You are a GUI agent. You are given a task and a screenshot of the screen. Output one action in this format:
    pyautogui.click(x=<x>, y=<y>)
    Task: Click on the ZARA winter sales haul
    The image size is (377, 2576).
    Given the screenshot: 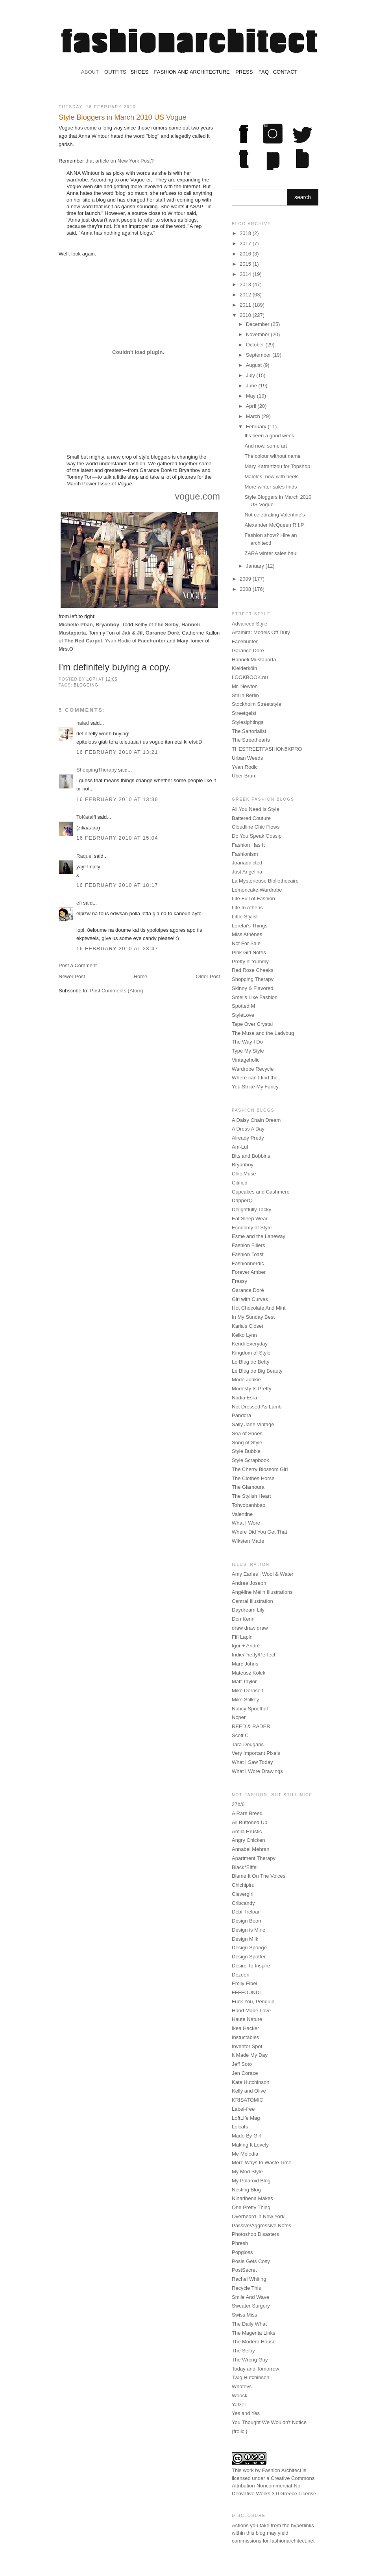 What is the action you would take?
    pyautogui.click(x=270, y=553)
    